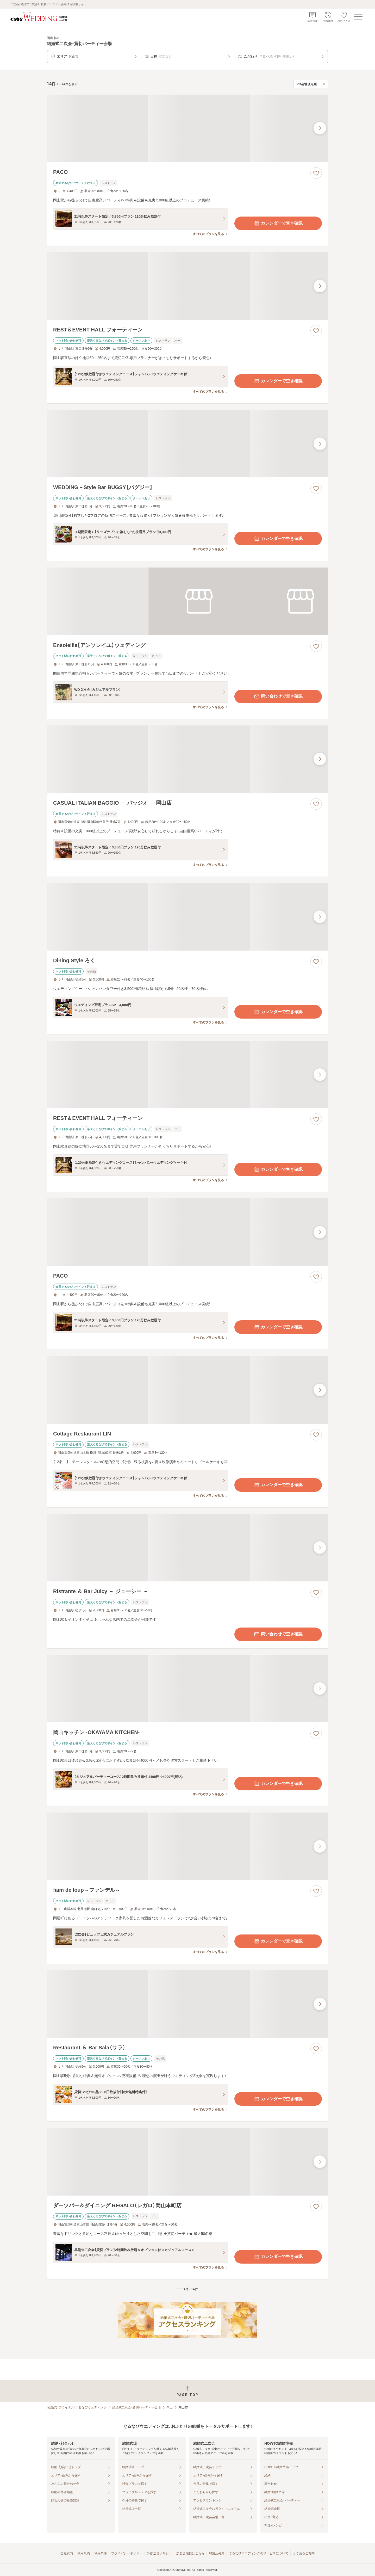 Image resolution: width=375 pixels, height=2576 pixels. What do you see at coordinates (216, 2553) in the screenshot?
I see `加盟店募集` at bounding box center [216, 2553].